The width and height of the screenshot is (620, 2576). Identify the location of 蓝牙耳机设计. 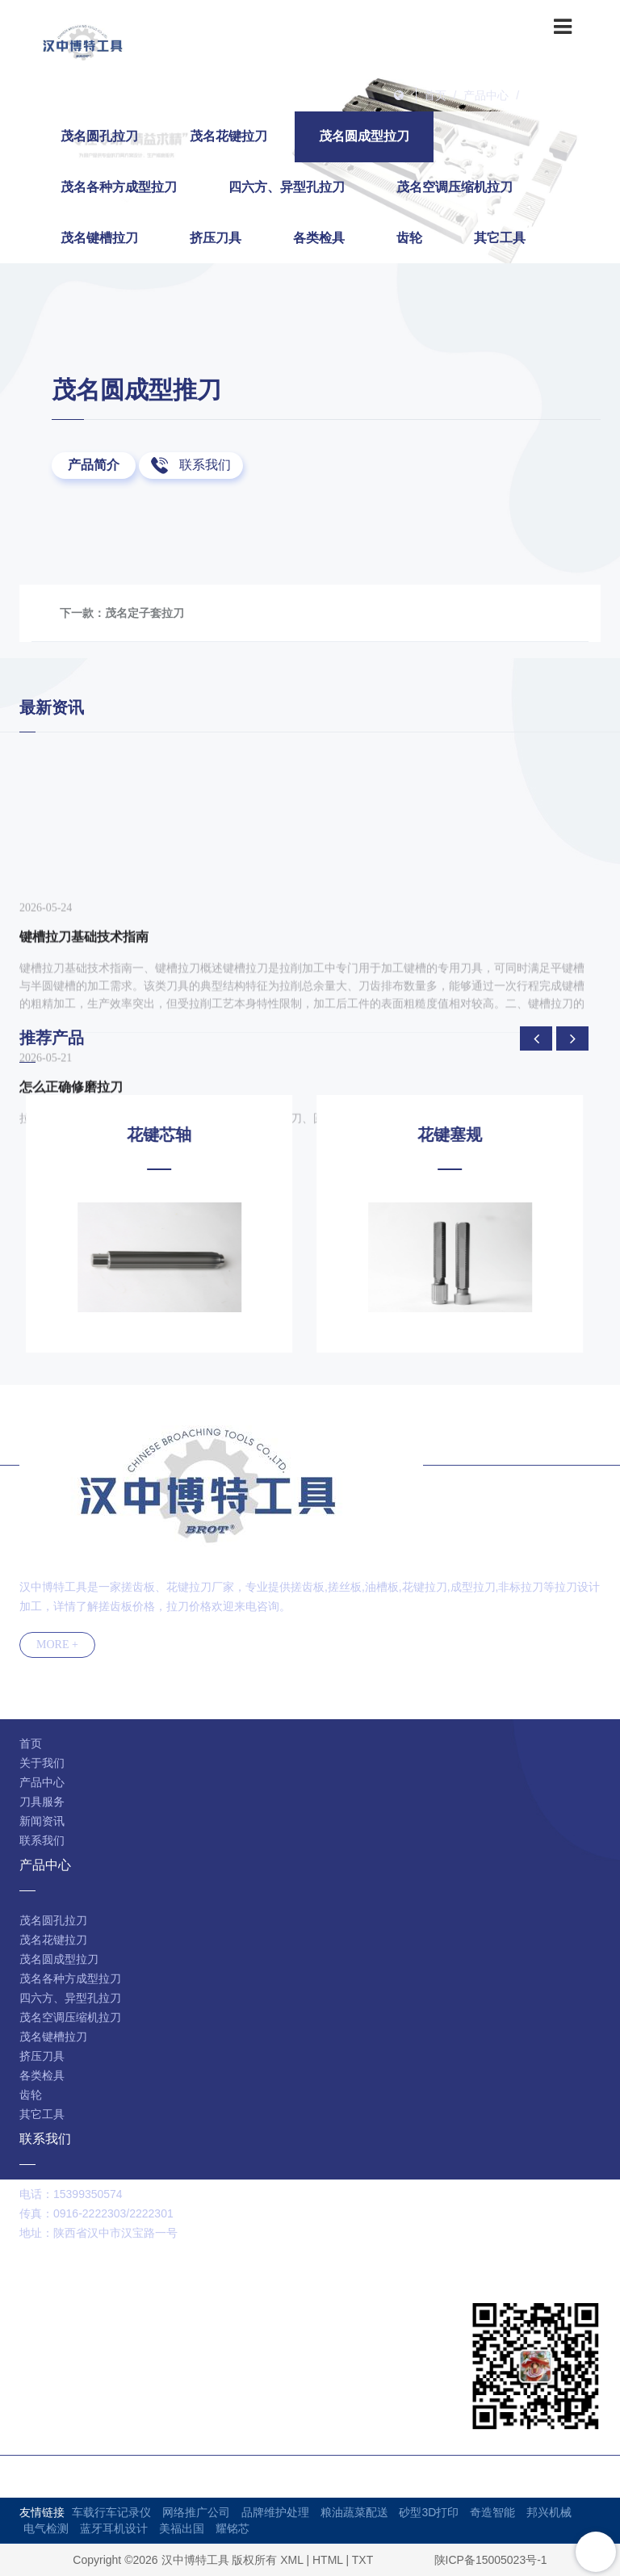
(114, 2528).